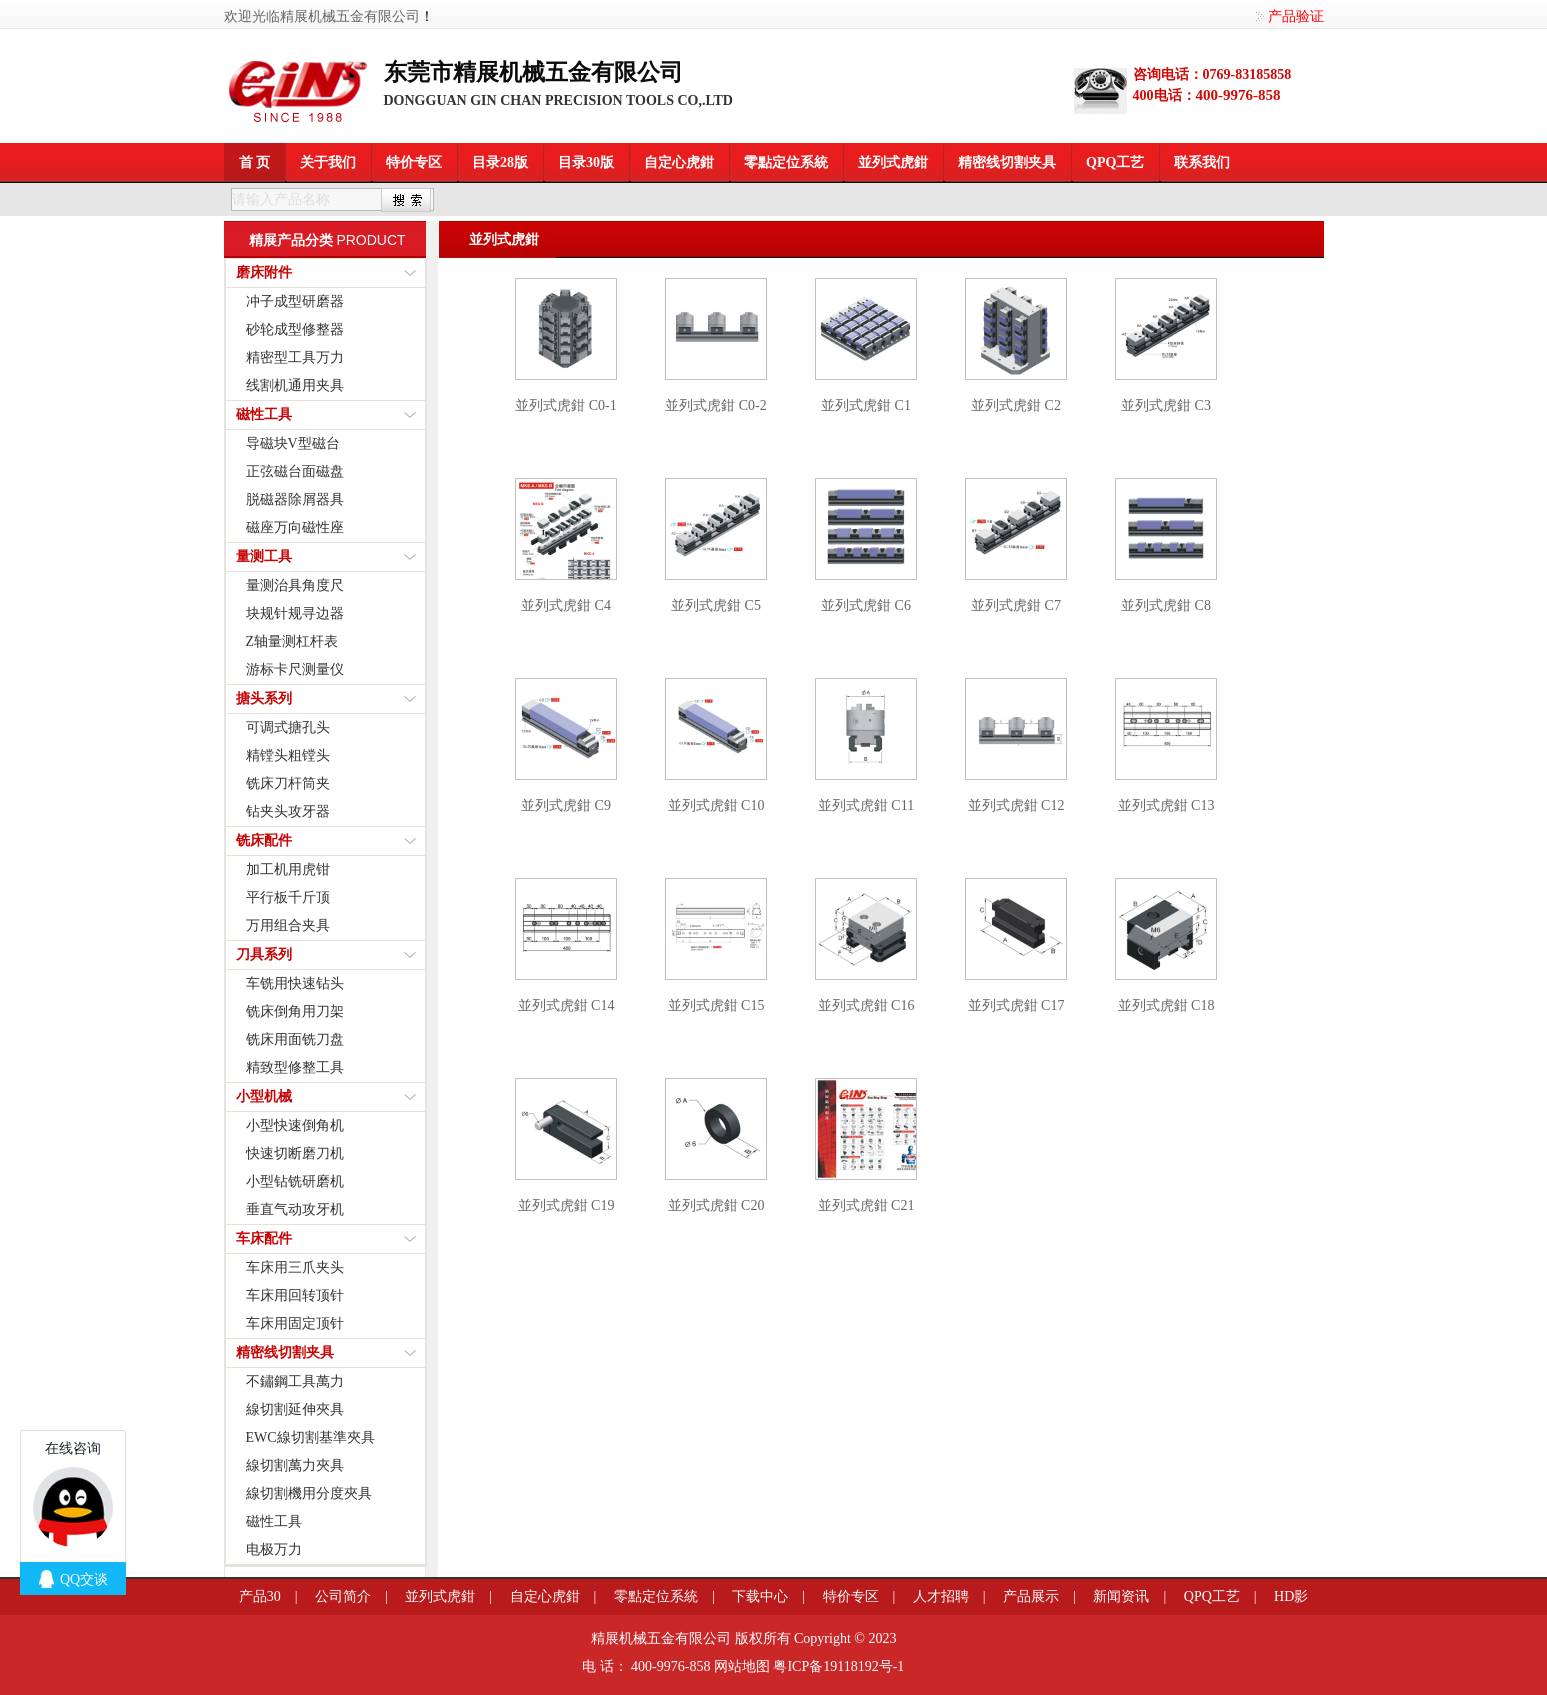 Image resolution: width=1547 pixels, height=1695 pixels. I want to click on 冲子成型研磨器, so click(295, 301).